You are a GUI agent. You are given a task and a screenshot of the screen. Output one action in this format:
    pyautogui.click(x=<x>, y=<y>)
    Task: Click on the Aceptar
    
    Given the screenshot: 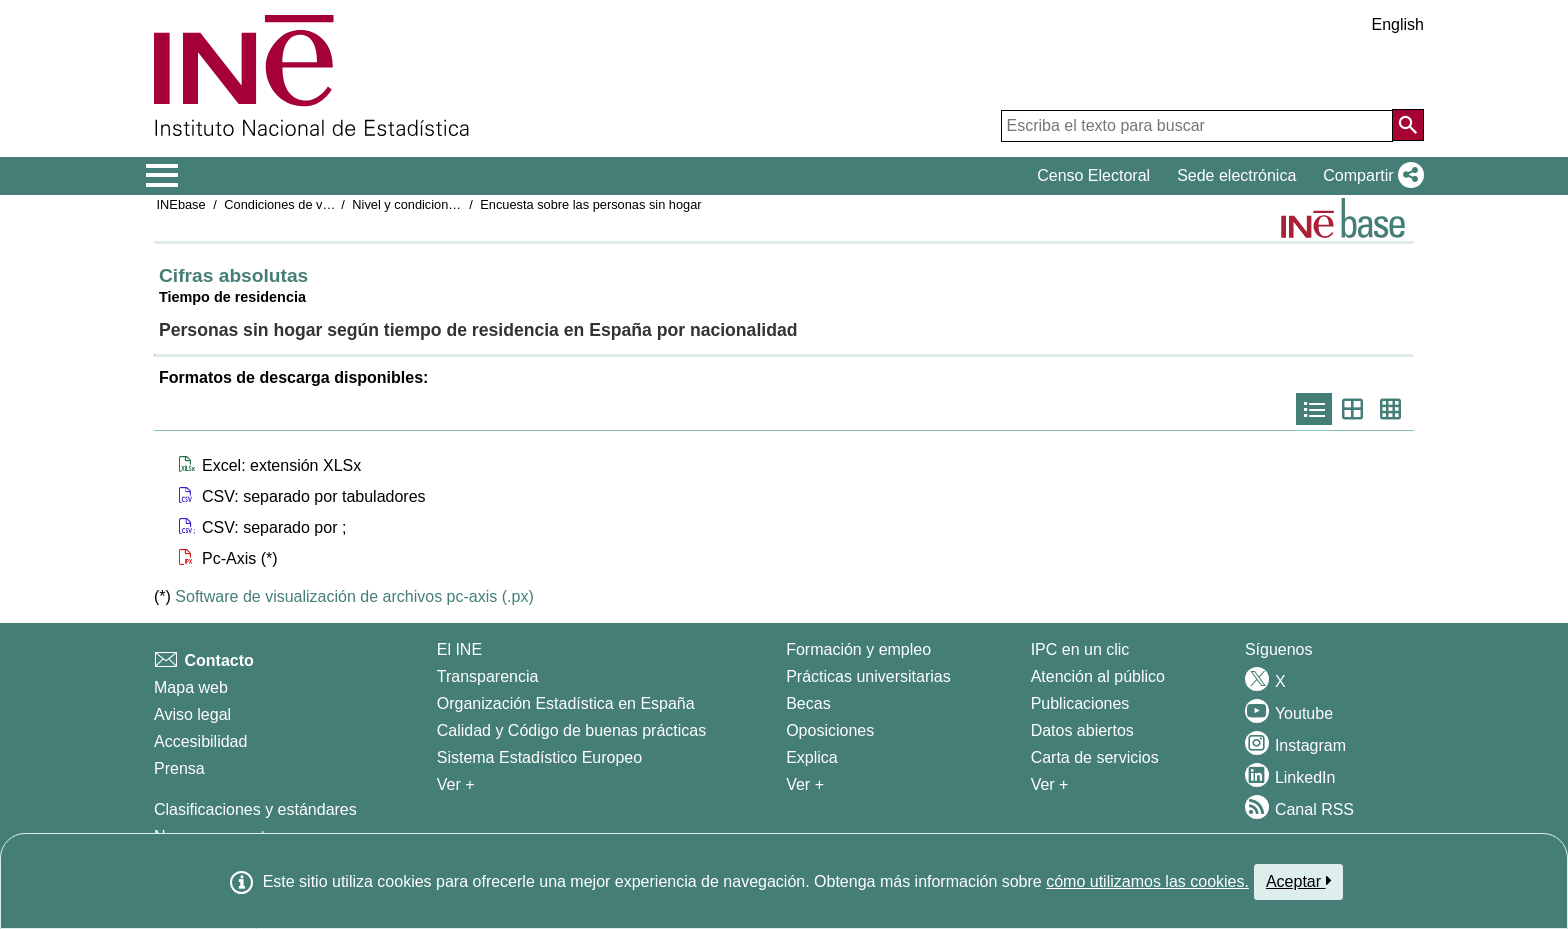 What is the action you would take?
    pyautogui.click(x=1298, y=881)
    